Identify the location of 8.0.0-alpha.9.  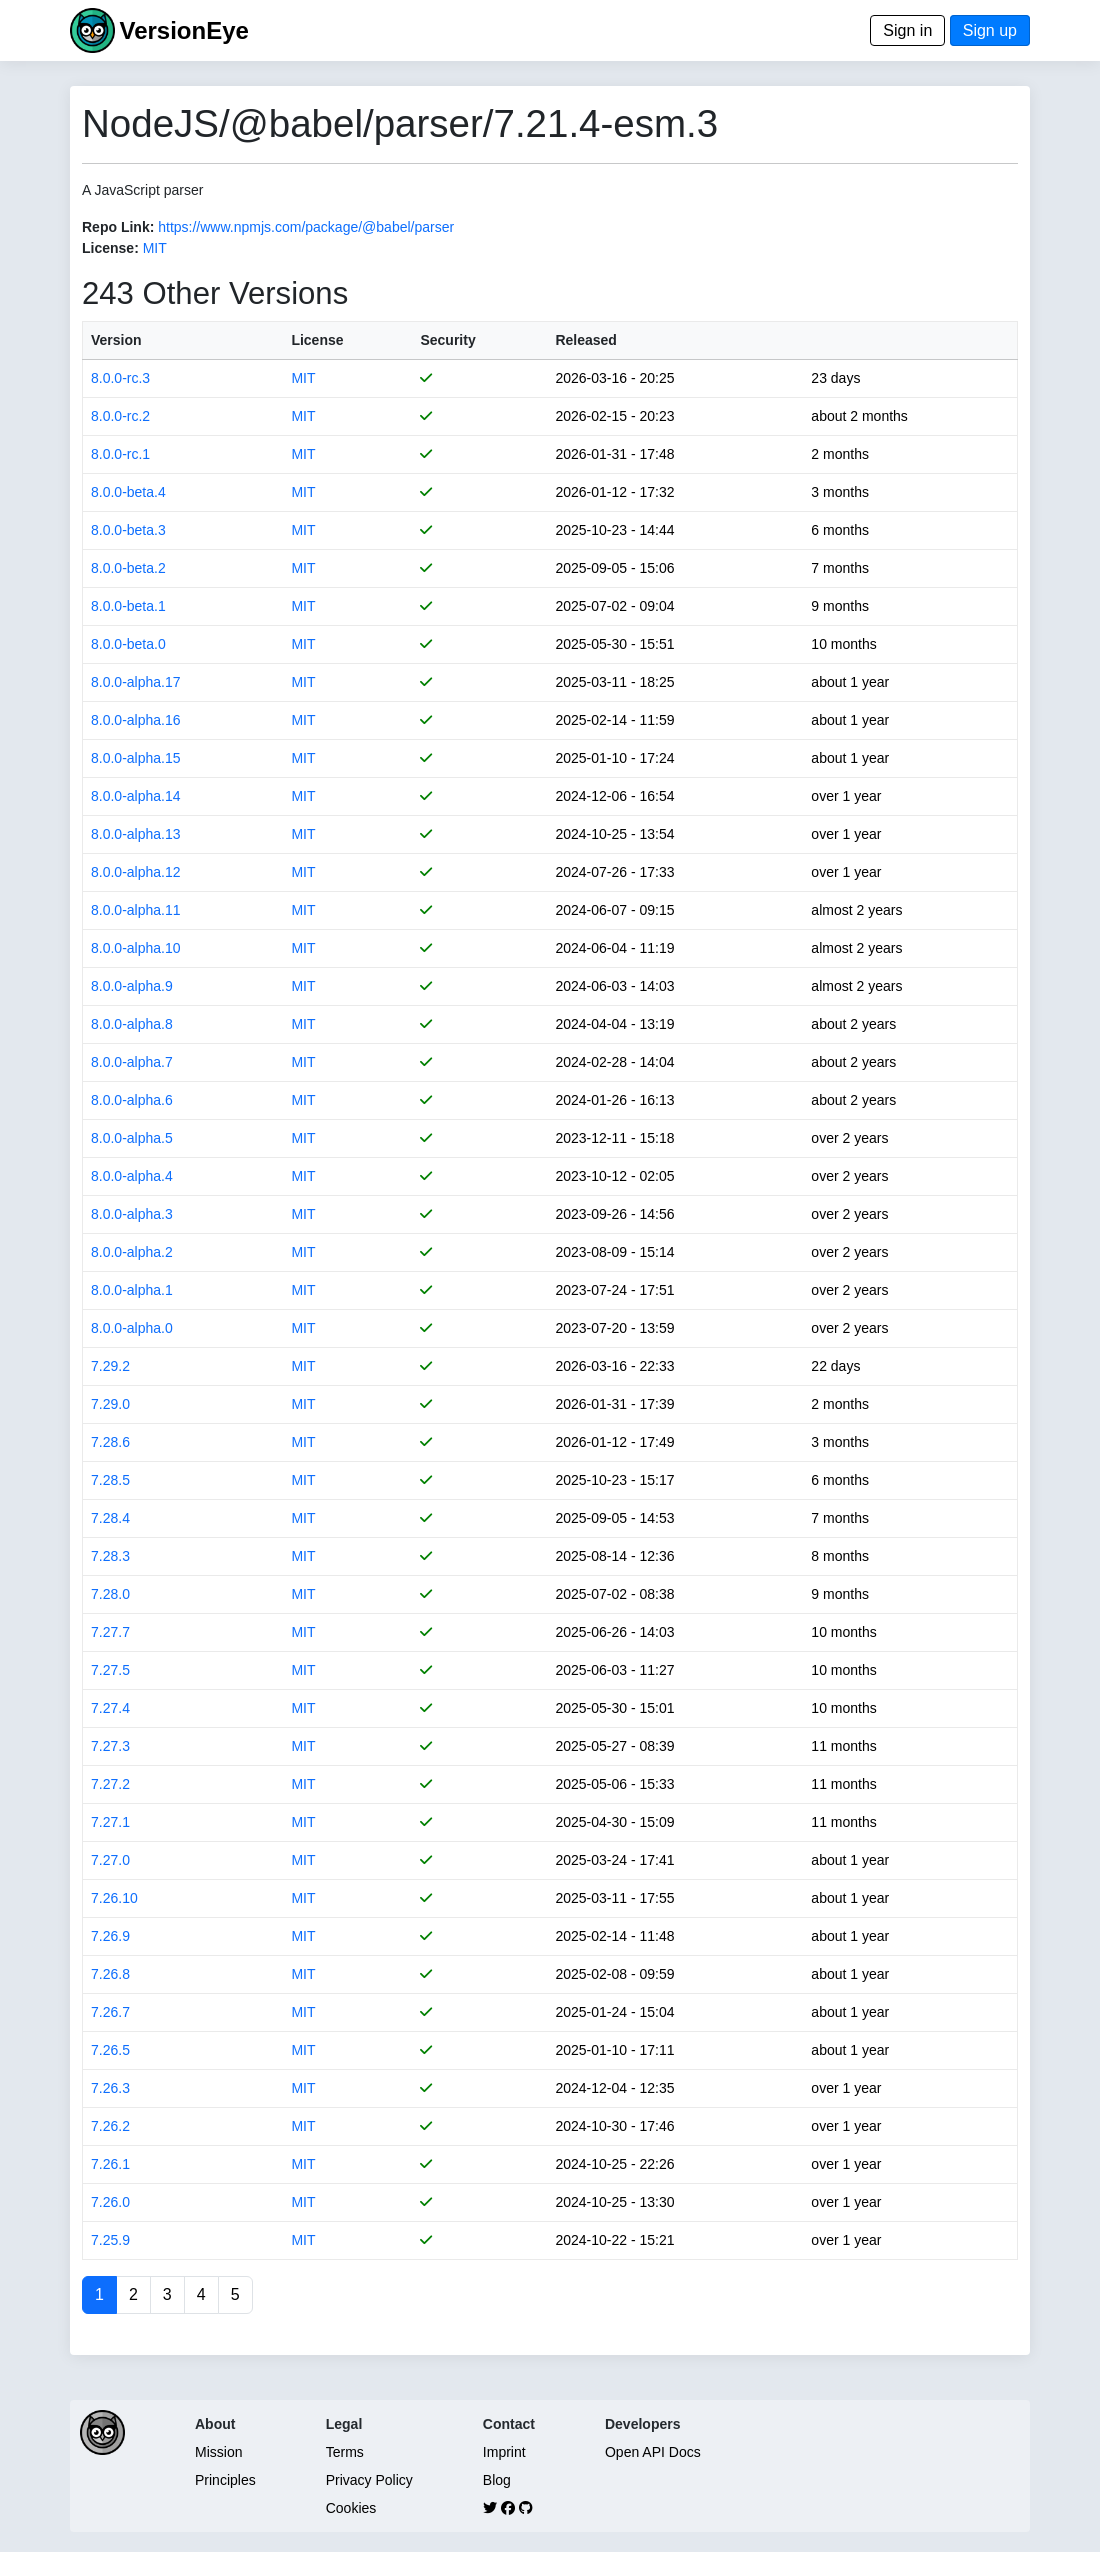
(132, 986).